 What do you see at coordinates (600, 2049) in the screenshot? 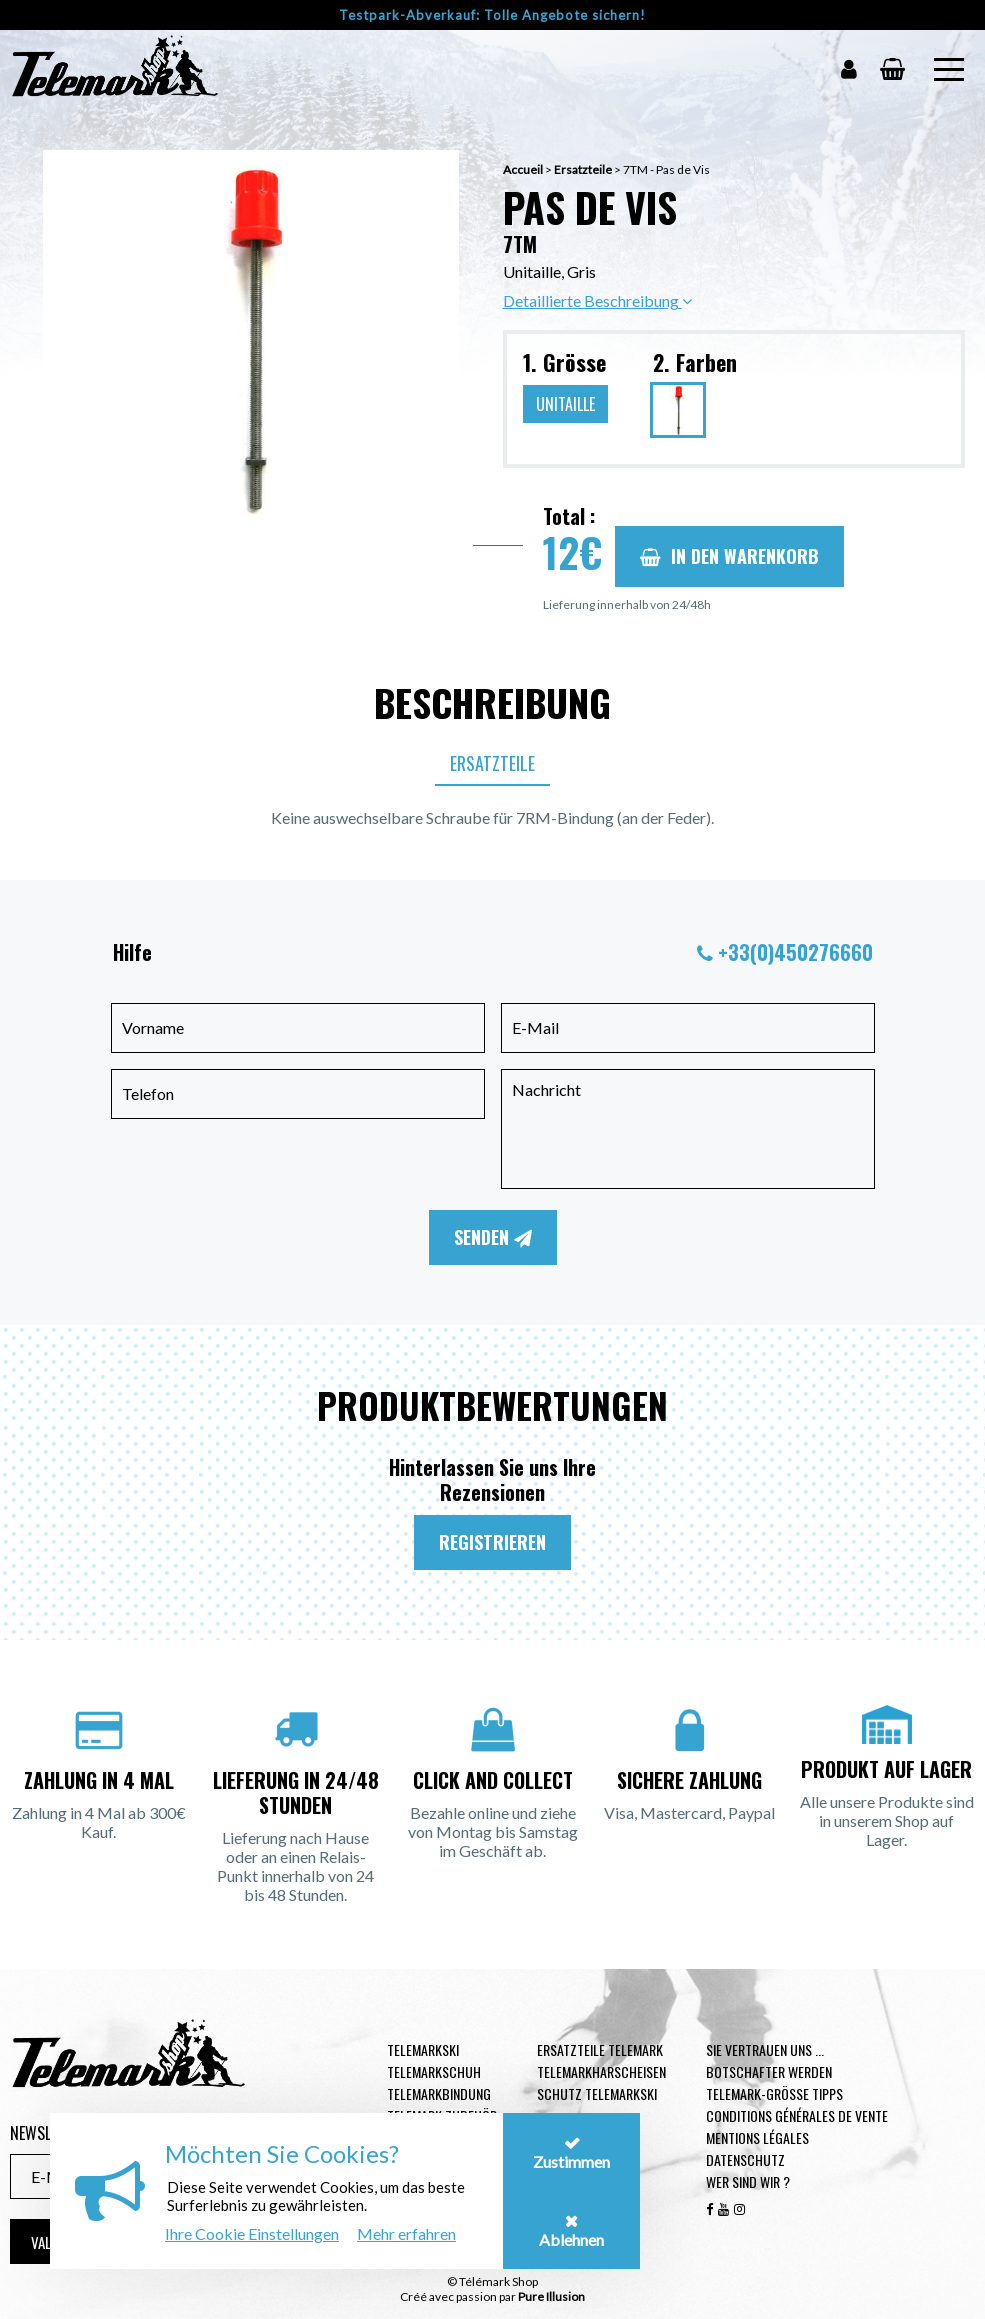
I see `Ersatzteile Telemark` at bounding box center [600, 2049].